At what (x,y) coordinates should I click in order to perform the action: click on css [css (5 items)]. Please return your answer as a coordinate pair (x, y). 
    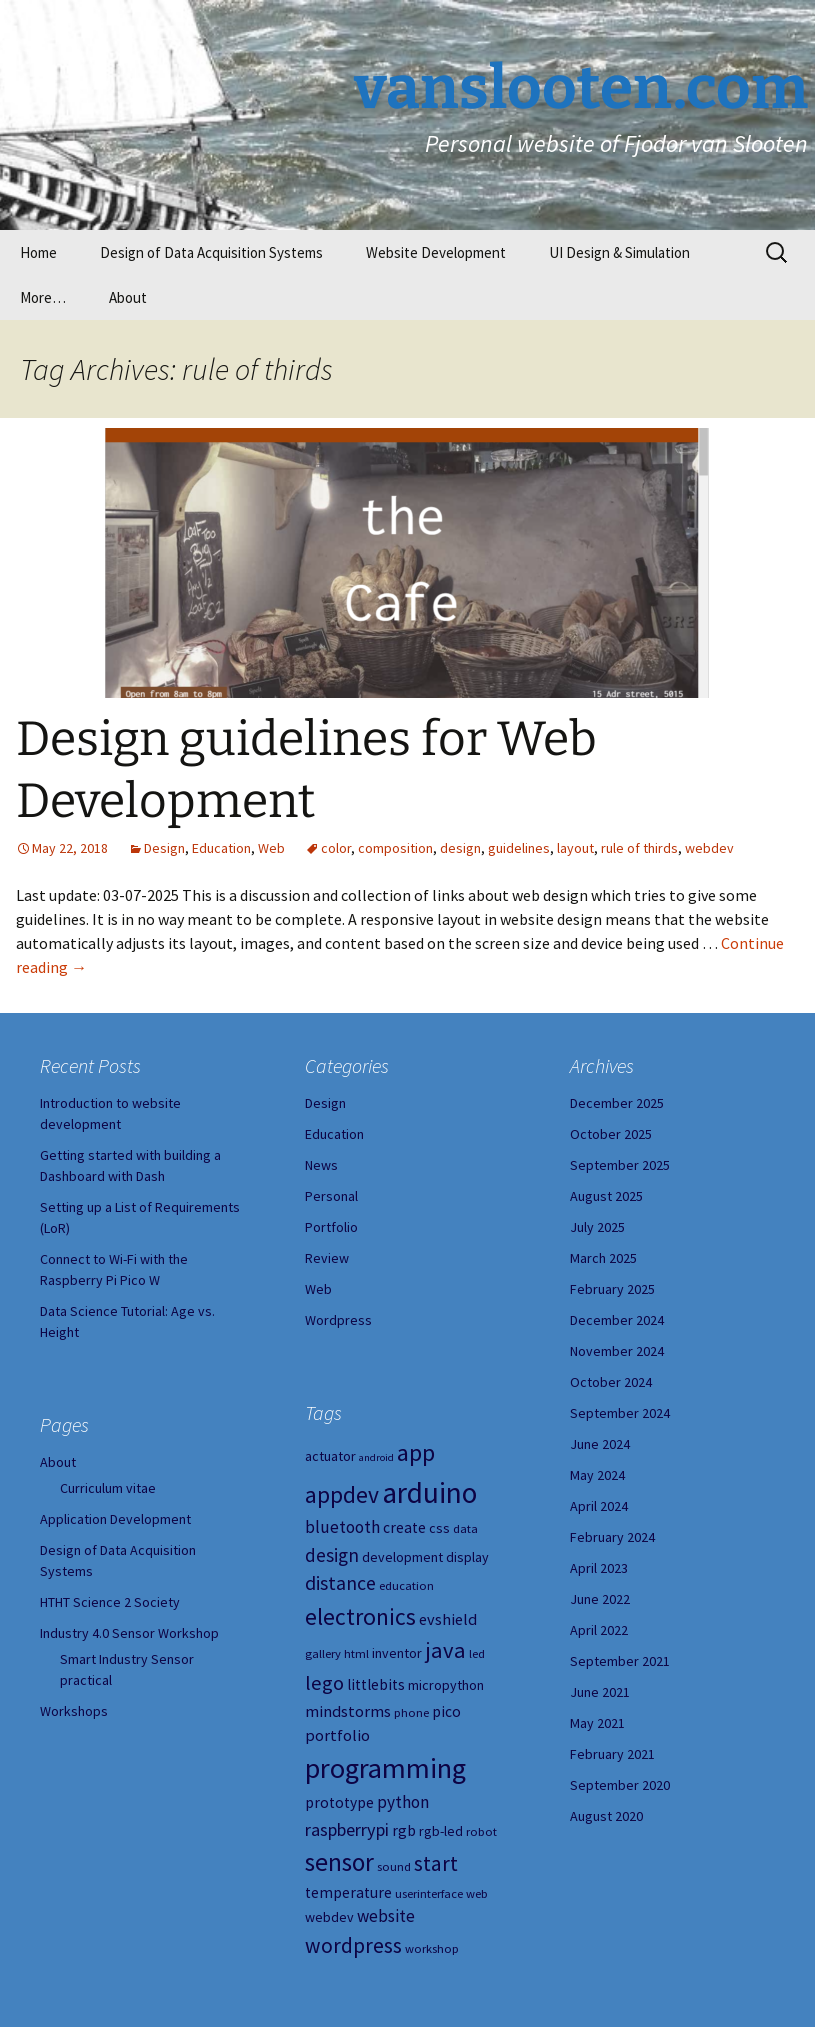
    Looking at the image, I should click on (439, 1528).